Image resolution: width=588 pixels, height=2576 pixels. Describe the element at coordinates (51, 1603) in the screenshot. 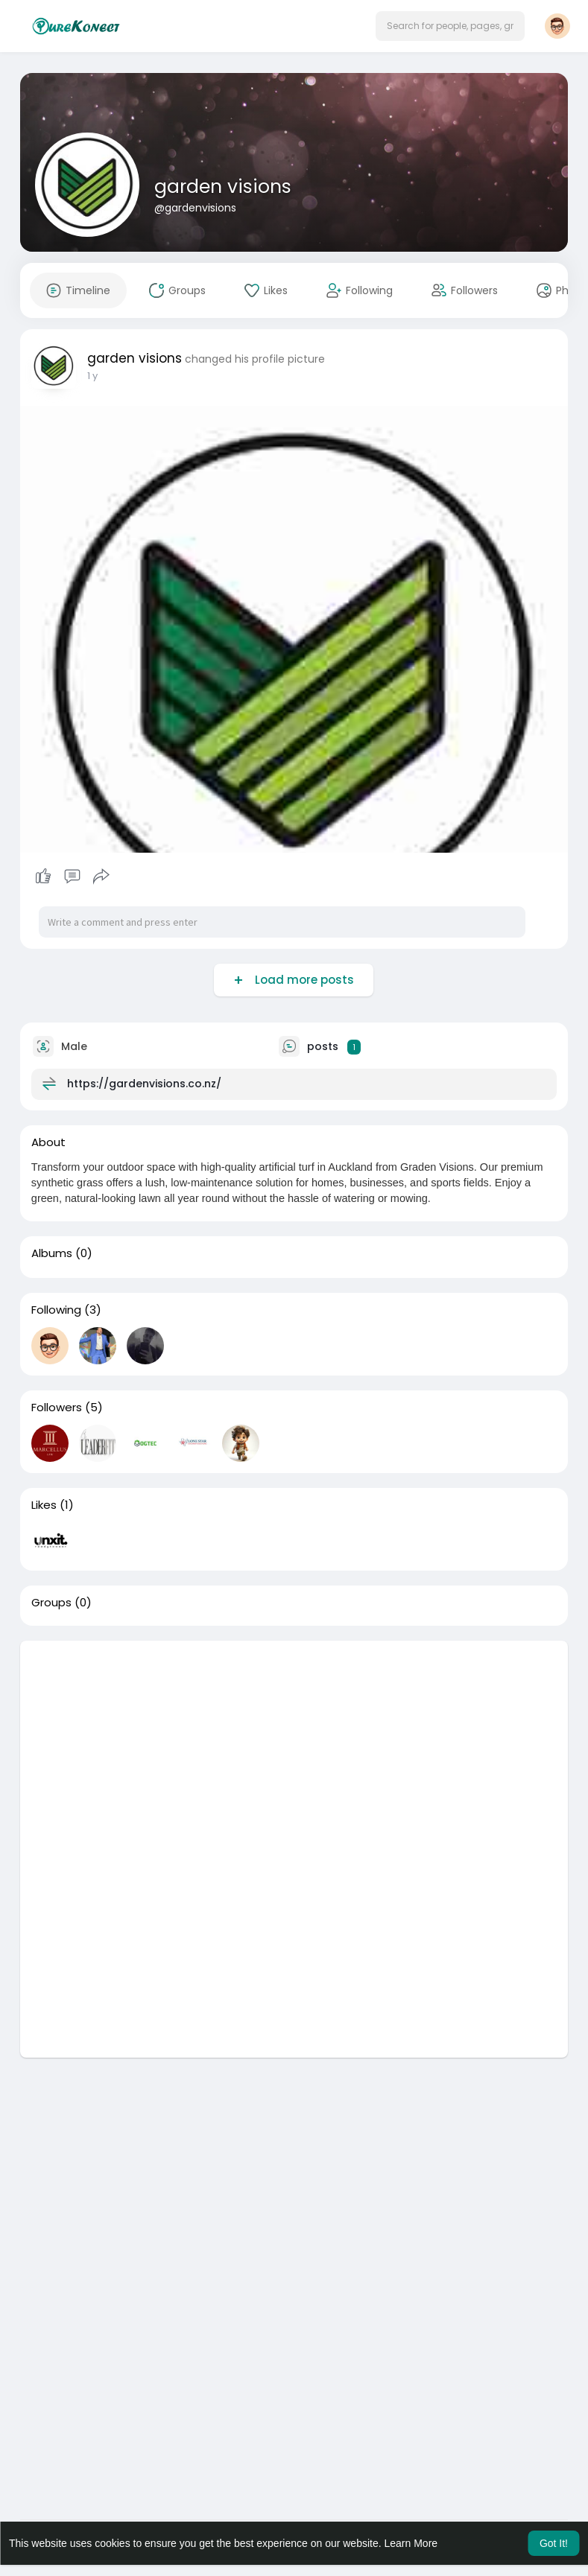

I see `Groups` at that location.